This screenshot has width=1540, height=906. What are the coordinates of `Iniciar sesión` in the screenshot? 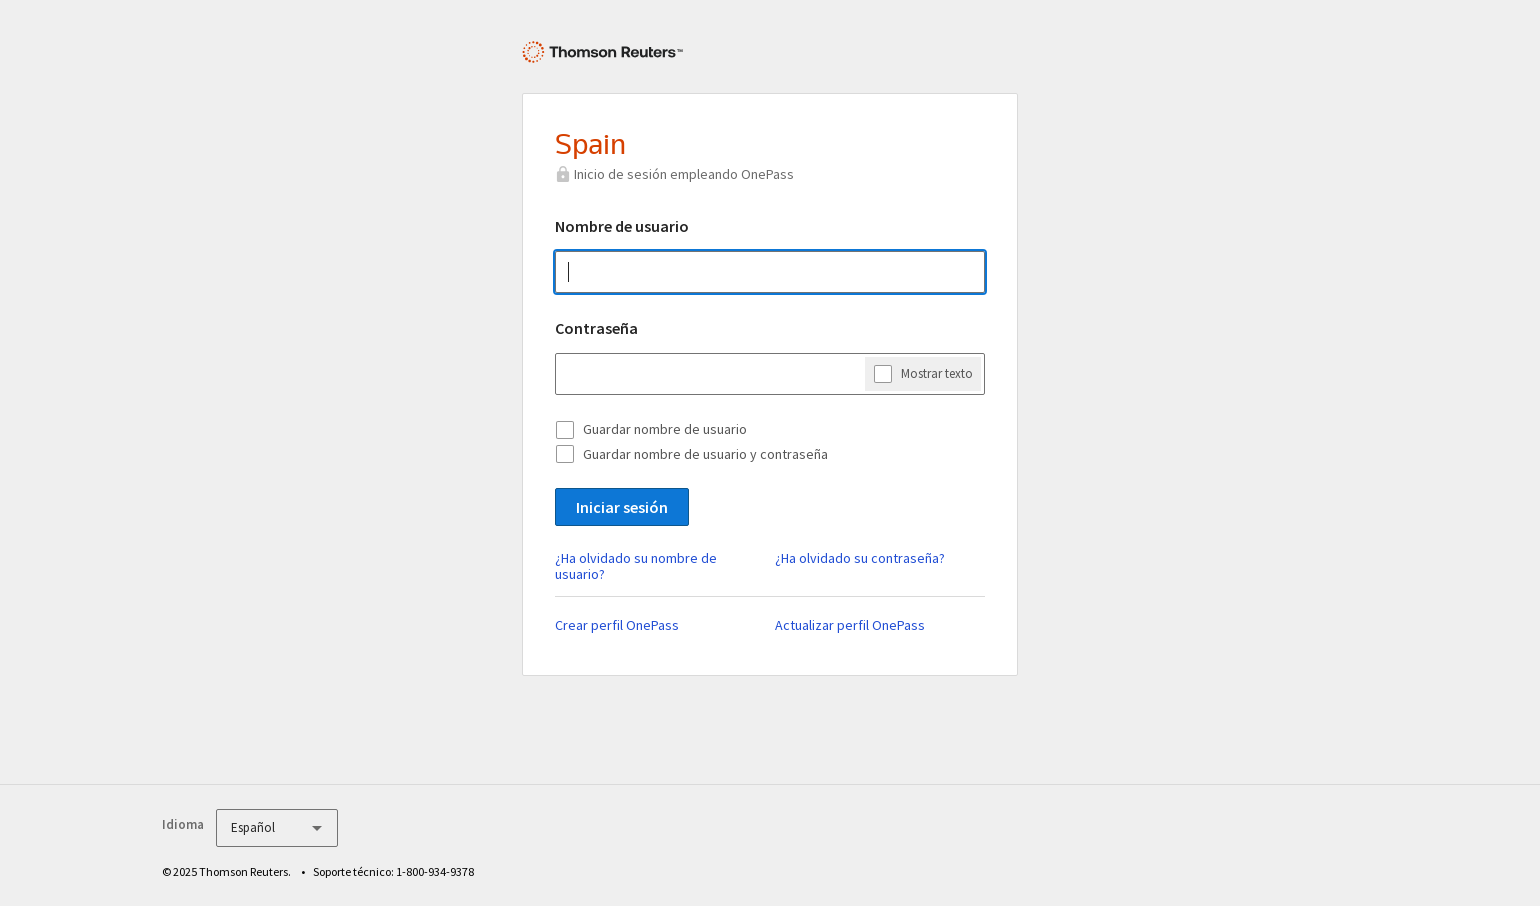 It's located at (622, 507).